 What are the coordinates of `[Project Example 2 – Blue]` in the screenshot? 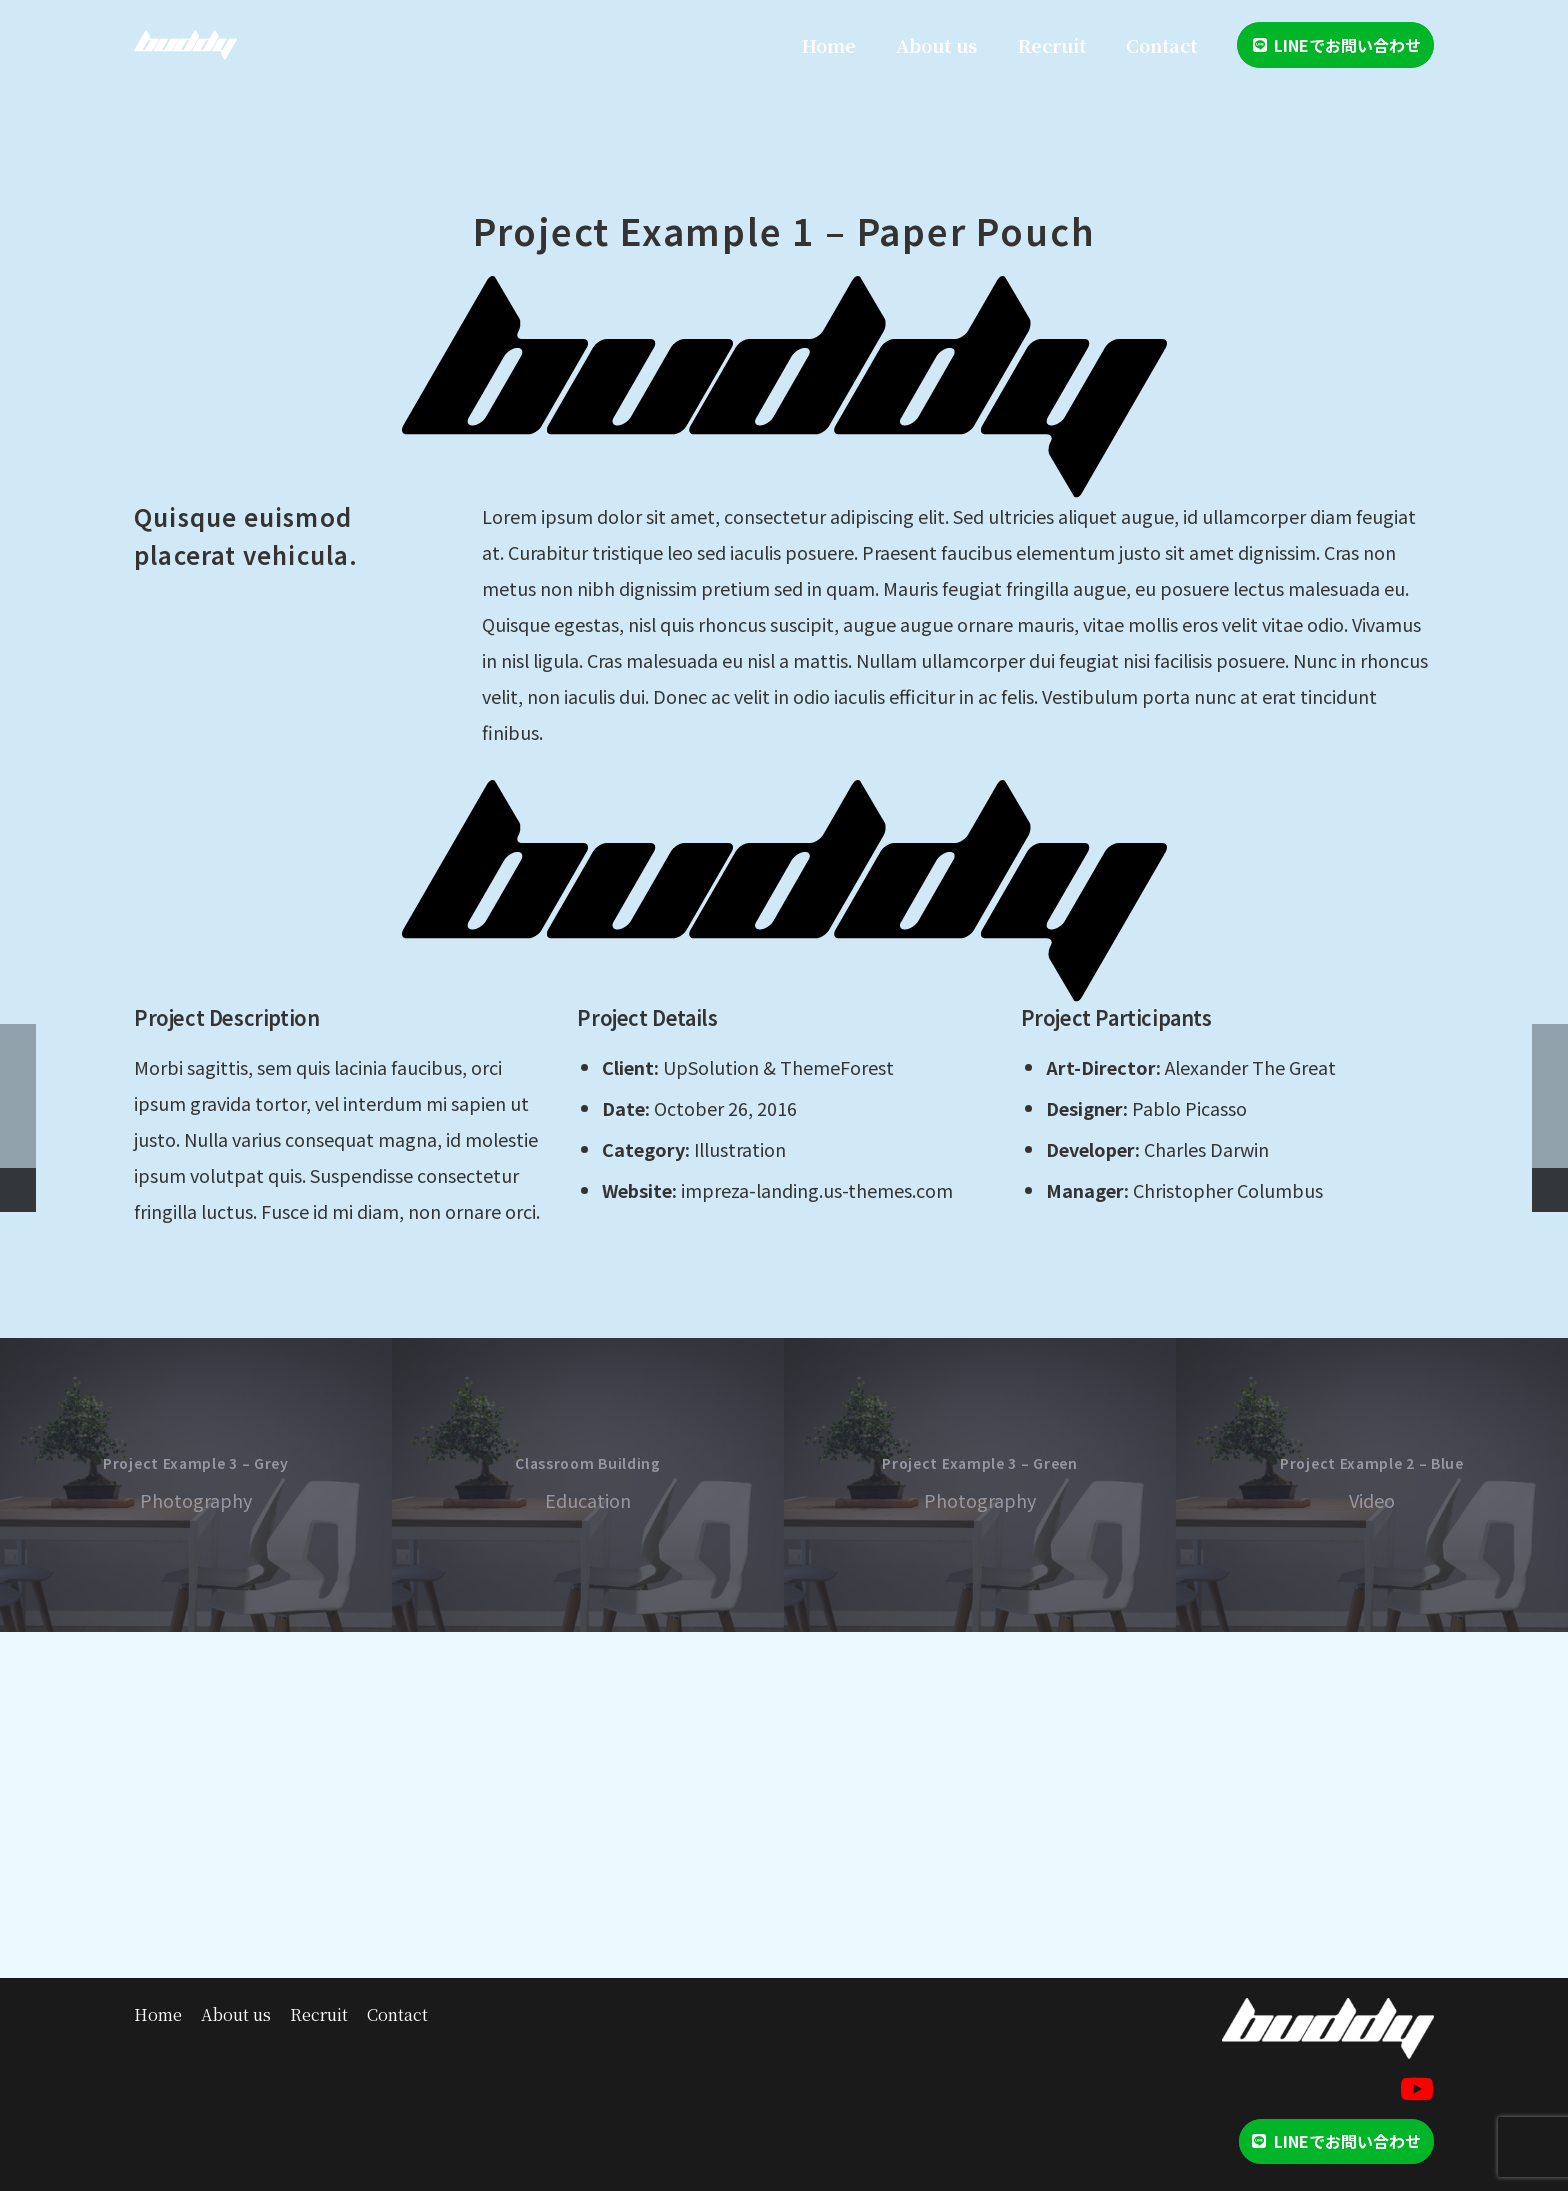 It's located at (1372, 1485).